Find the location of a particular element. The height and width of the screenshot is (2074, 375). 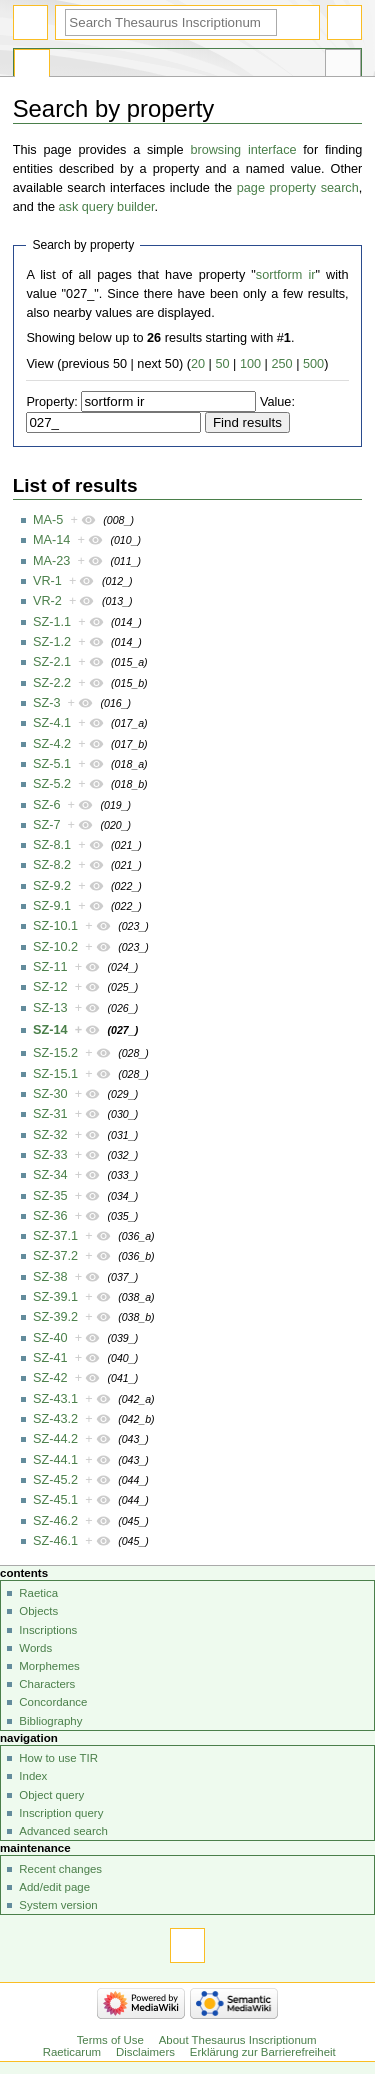

SZ-38 is located at coordinates (50, 1277).